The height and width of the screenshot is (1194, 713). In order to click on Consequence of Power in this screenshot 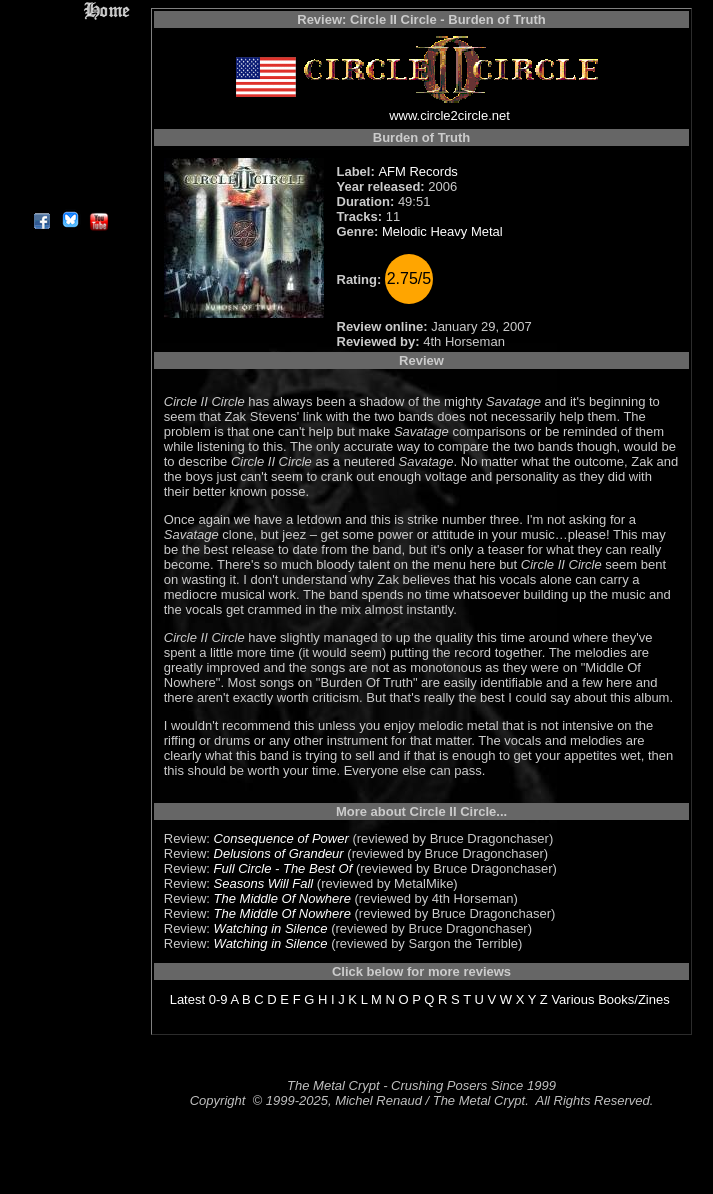, I will do `click(281, 838)`.